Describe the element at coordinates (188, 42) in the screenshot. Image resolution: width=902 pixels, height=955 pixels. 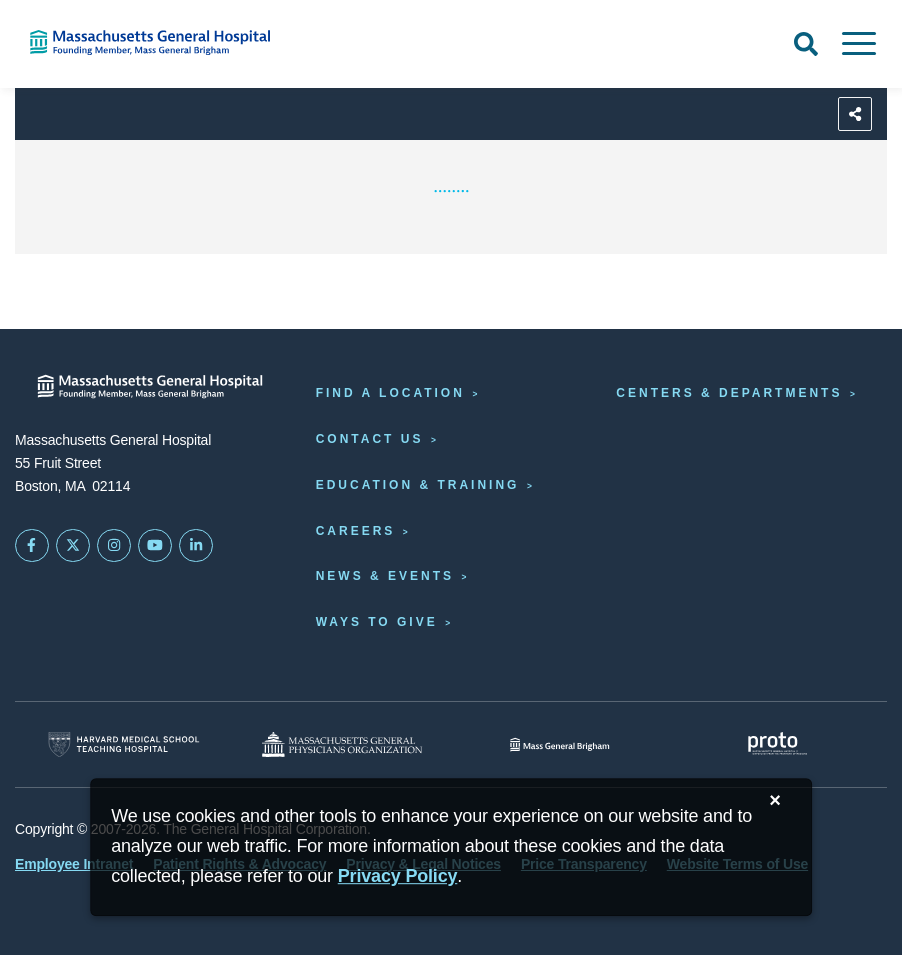
I see `[Home]` at that location.